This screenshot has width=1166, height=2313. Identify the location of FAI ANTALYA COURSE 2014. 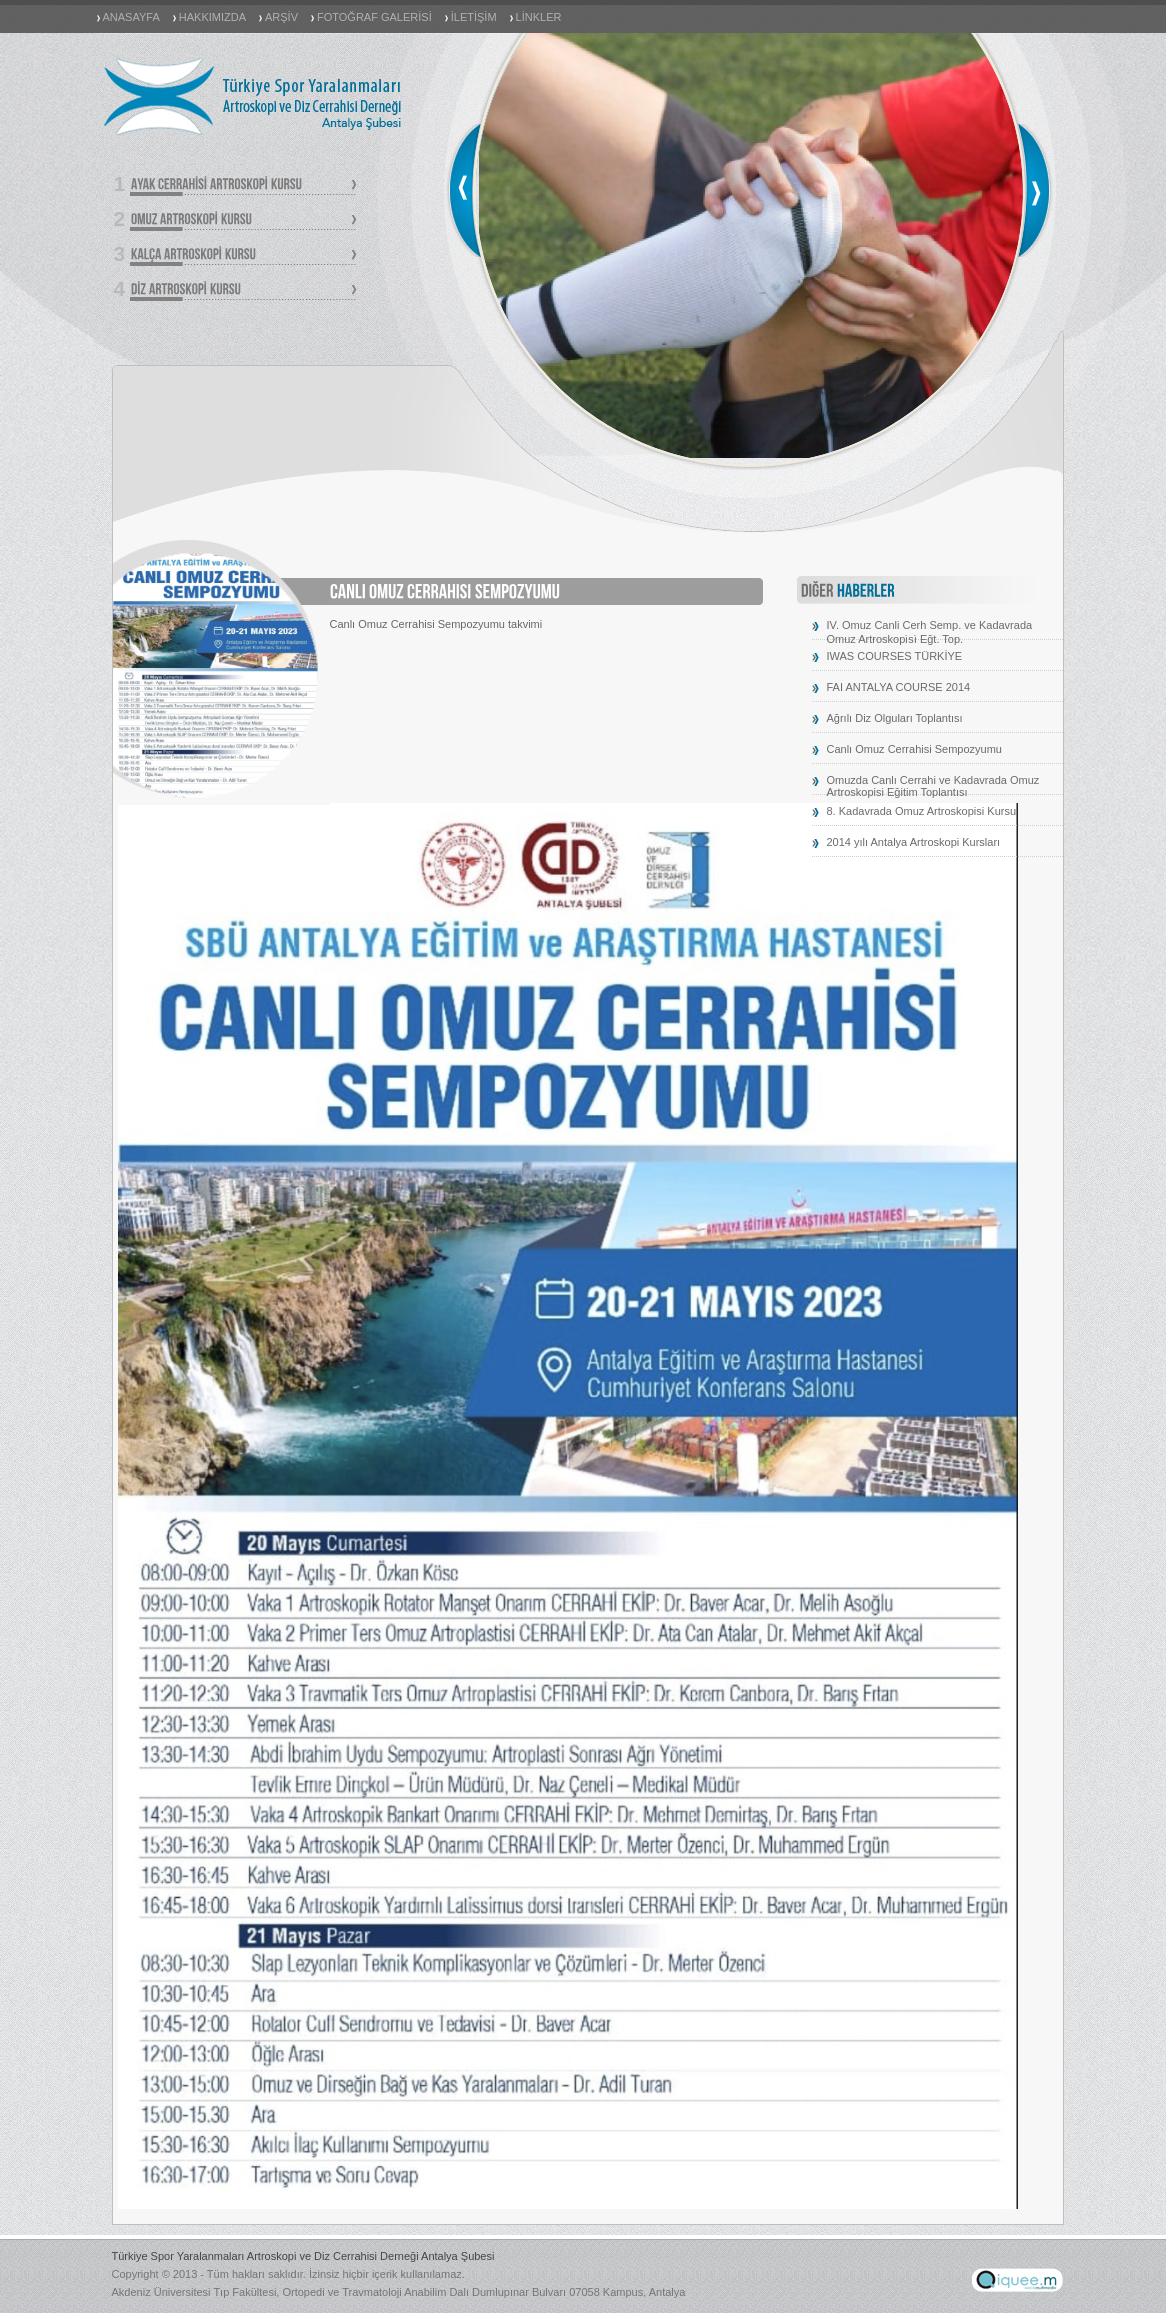
(899, 687).